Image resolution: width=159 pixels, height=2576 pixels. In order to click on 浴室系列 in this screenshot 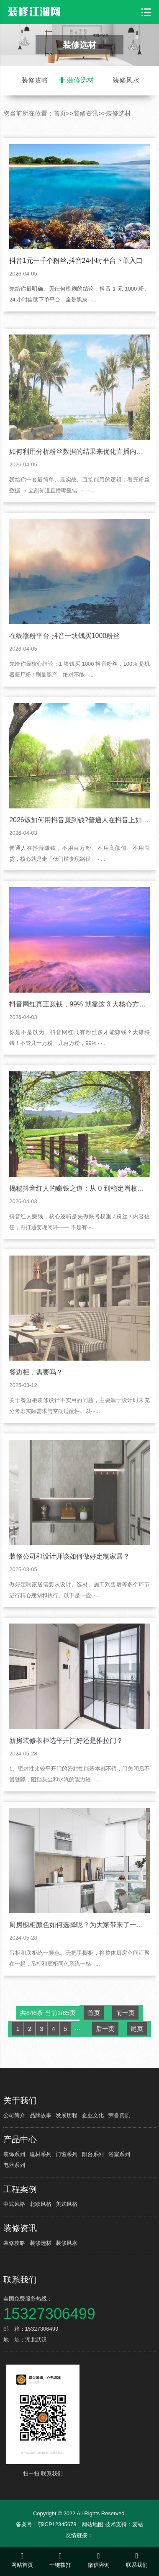, I will do `click(119, 2154)`.